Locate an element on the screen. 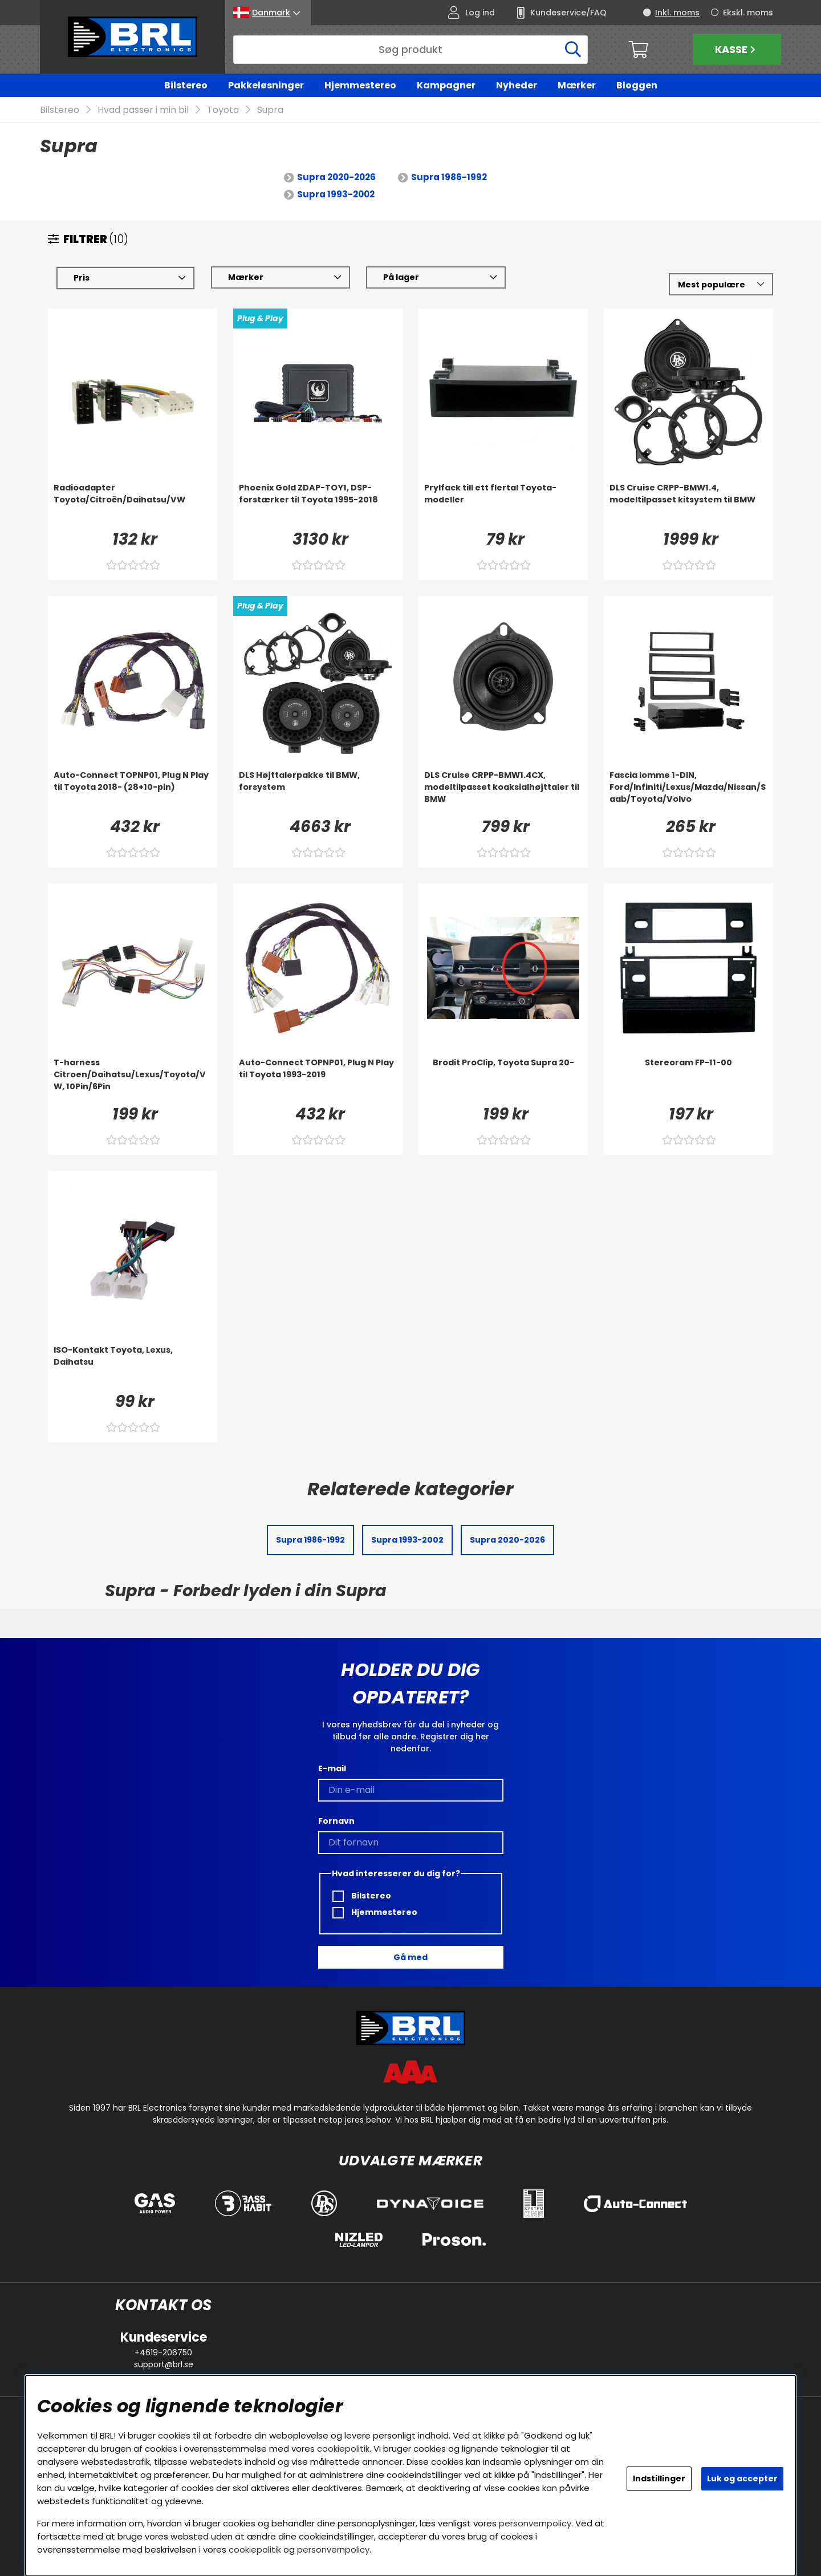 This screenshot has width=821, height=2576. [Brodit ProClip, Toyota Supra 20-] is located at coordinates (503, 1080).